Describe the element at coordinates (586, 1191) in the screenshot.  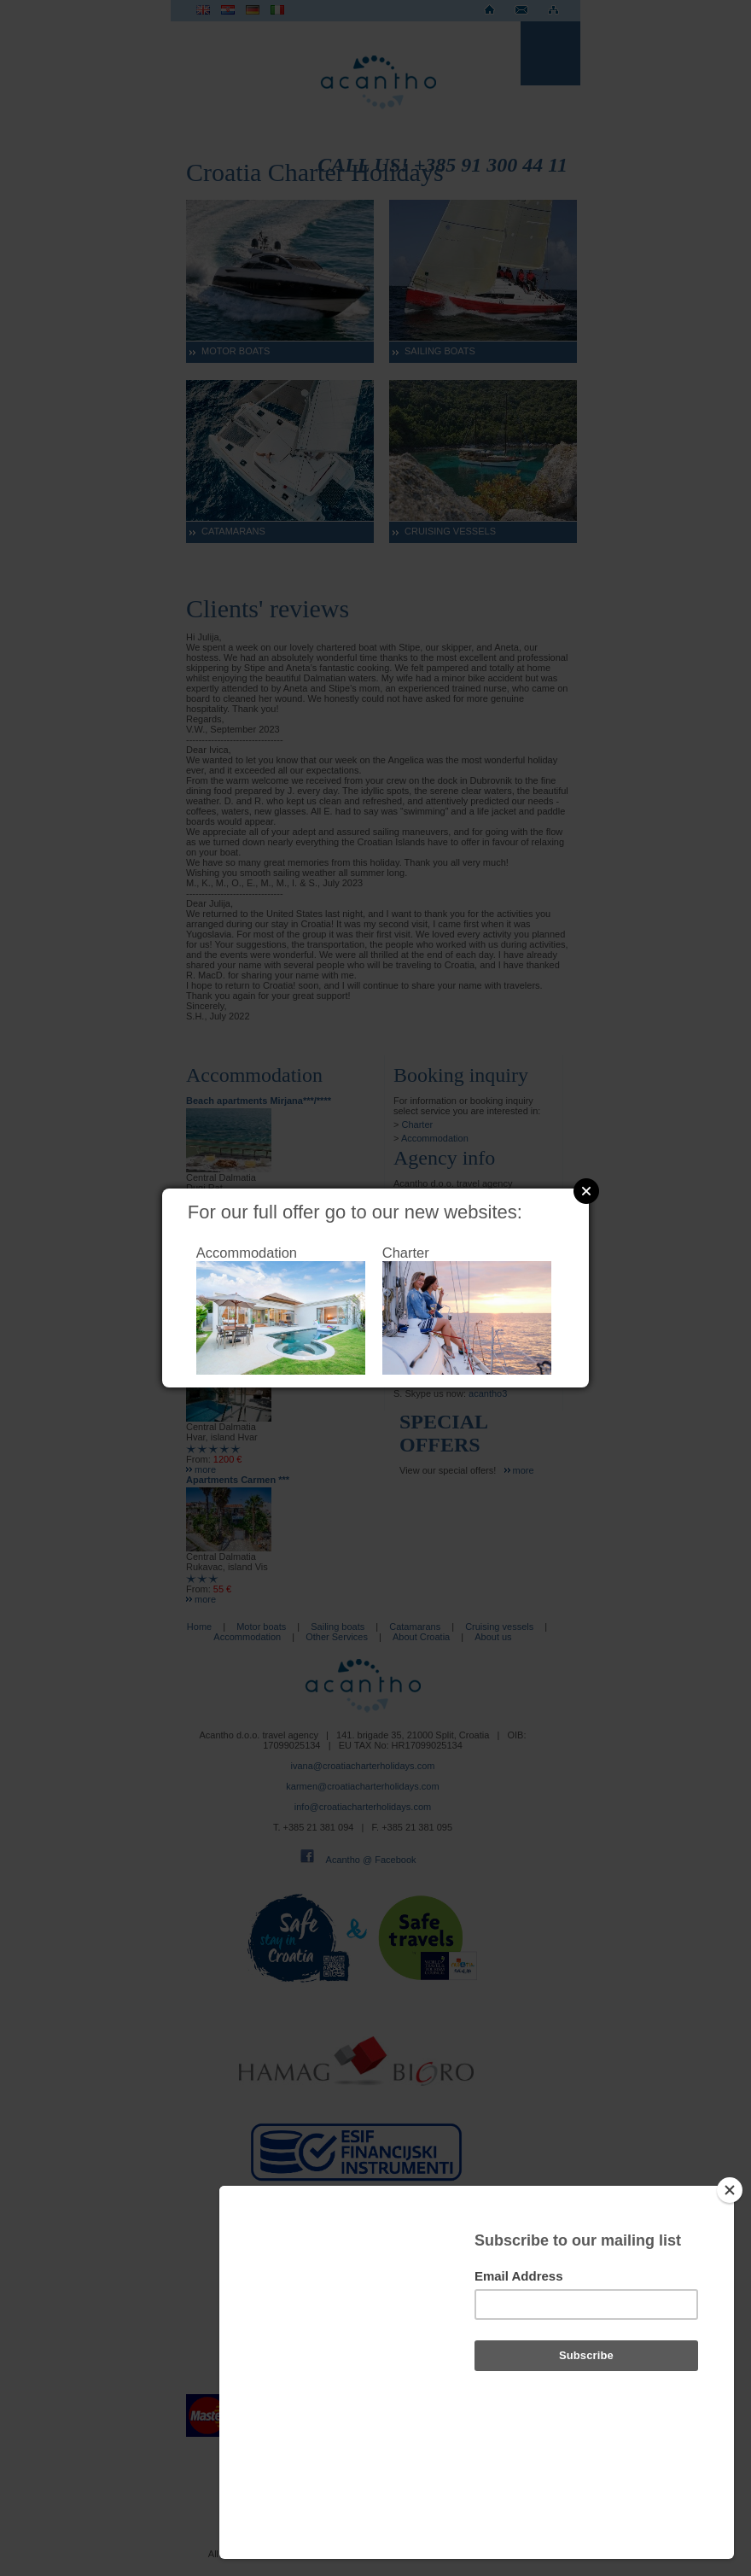
I see `Close` at that location.